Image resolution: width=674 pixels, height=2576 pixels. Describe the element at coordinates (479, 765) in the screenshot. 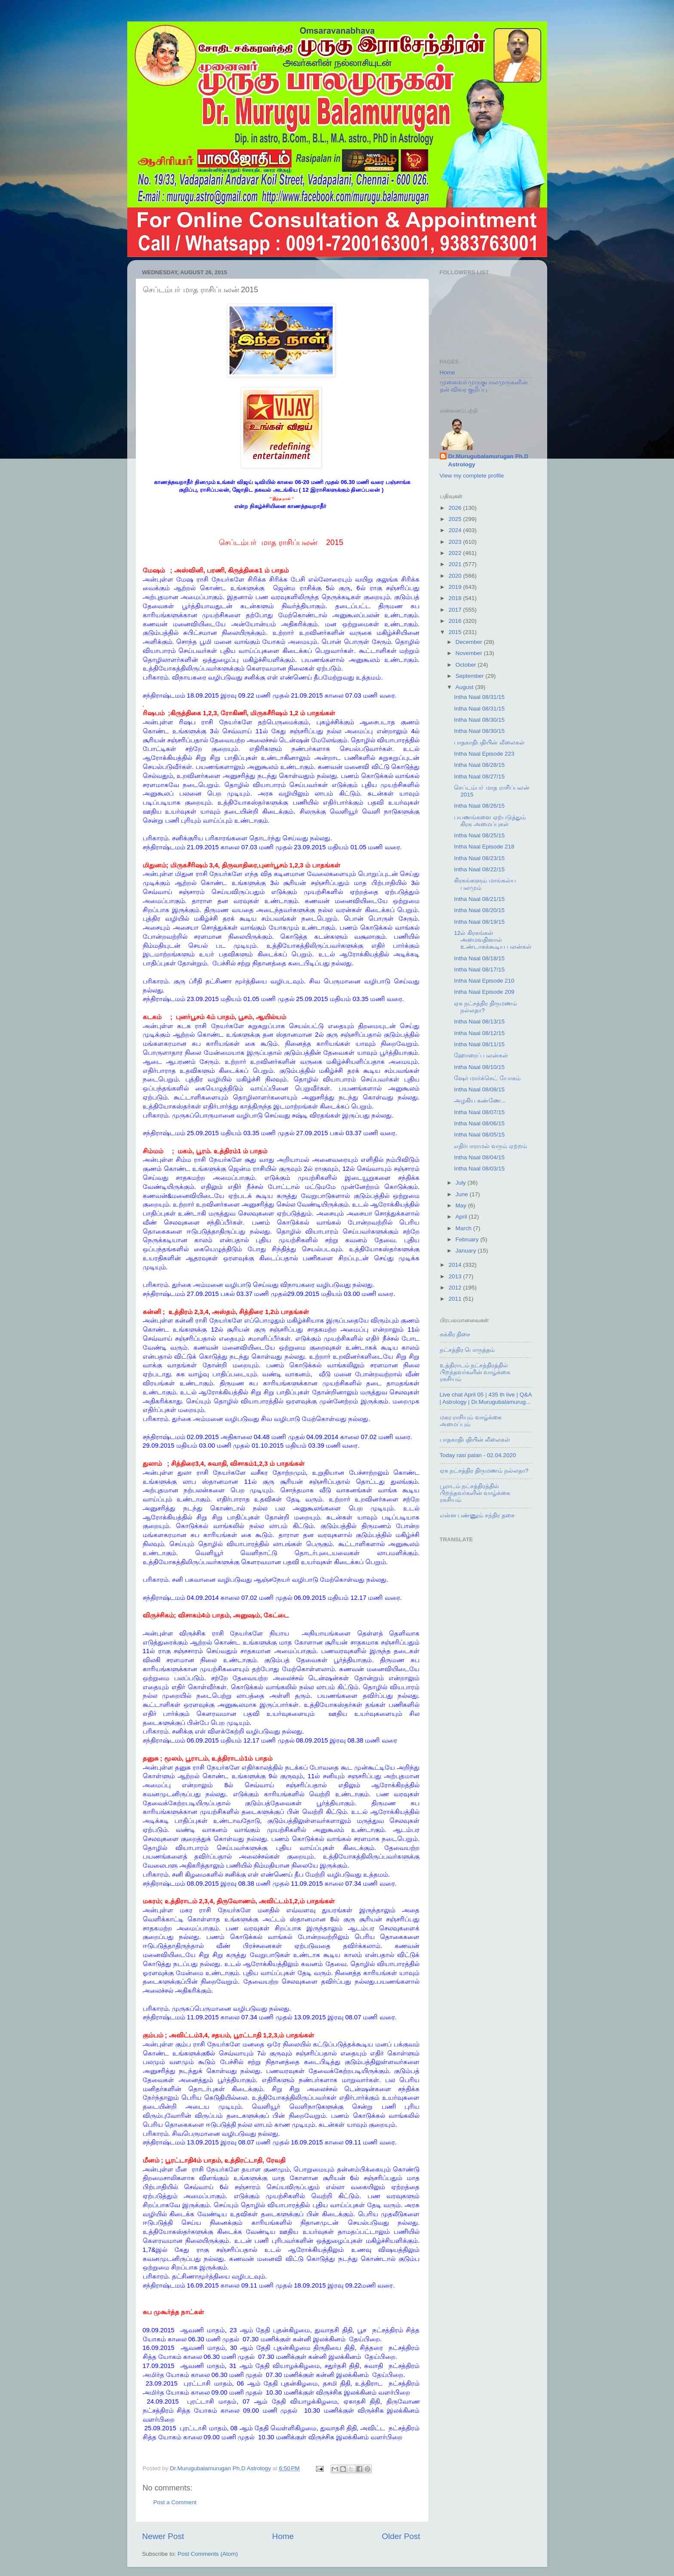

I see `Intha Naal 08/28/15` at that location.